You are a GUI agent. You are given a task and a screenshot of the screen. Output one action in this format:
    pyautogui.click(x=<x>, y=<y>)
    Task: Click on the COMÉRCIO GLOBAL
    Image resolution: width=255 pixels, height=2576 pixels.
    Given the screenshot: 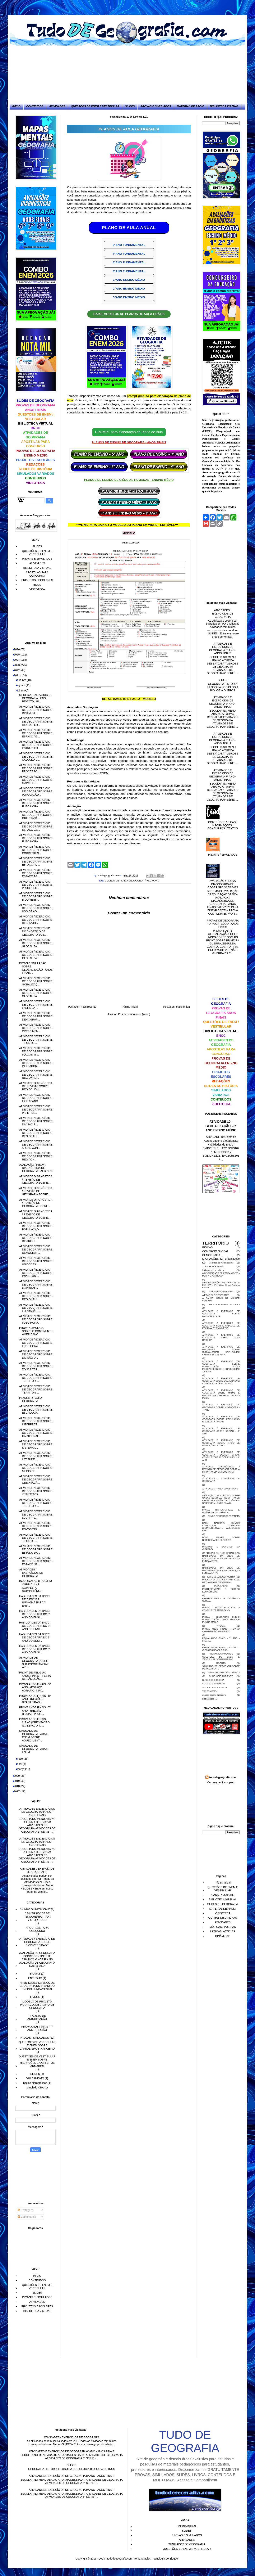 What is the action you would take?
    pyautogui.click(x=215, y=1251)
    